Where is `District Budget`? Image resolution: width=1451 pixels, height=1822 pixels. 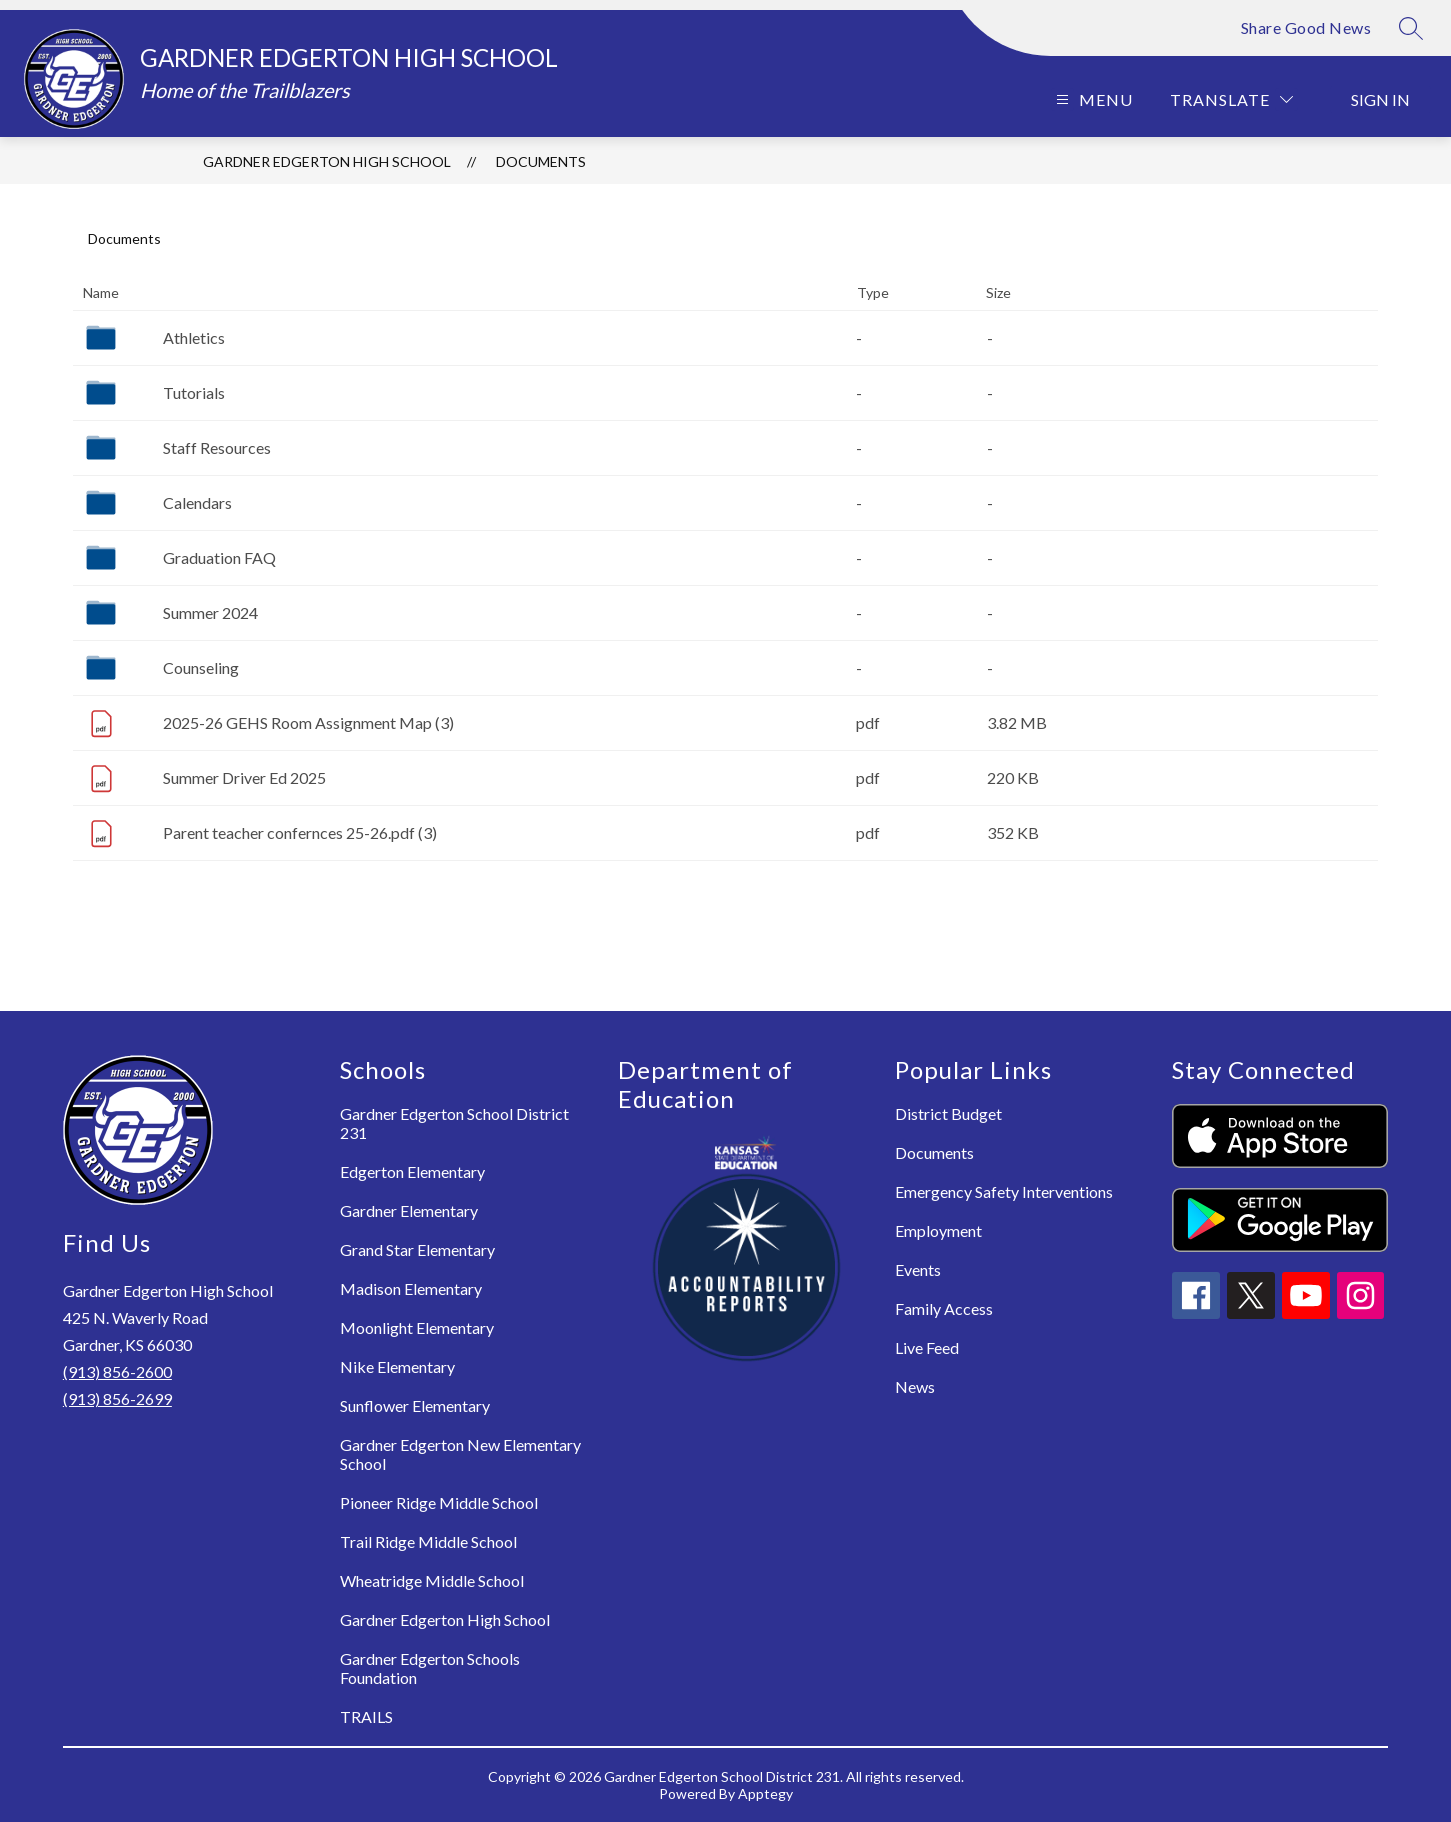
District Budget is located at coordinates (948, 1113).